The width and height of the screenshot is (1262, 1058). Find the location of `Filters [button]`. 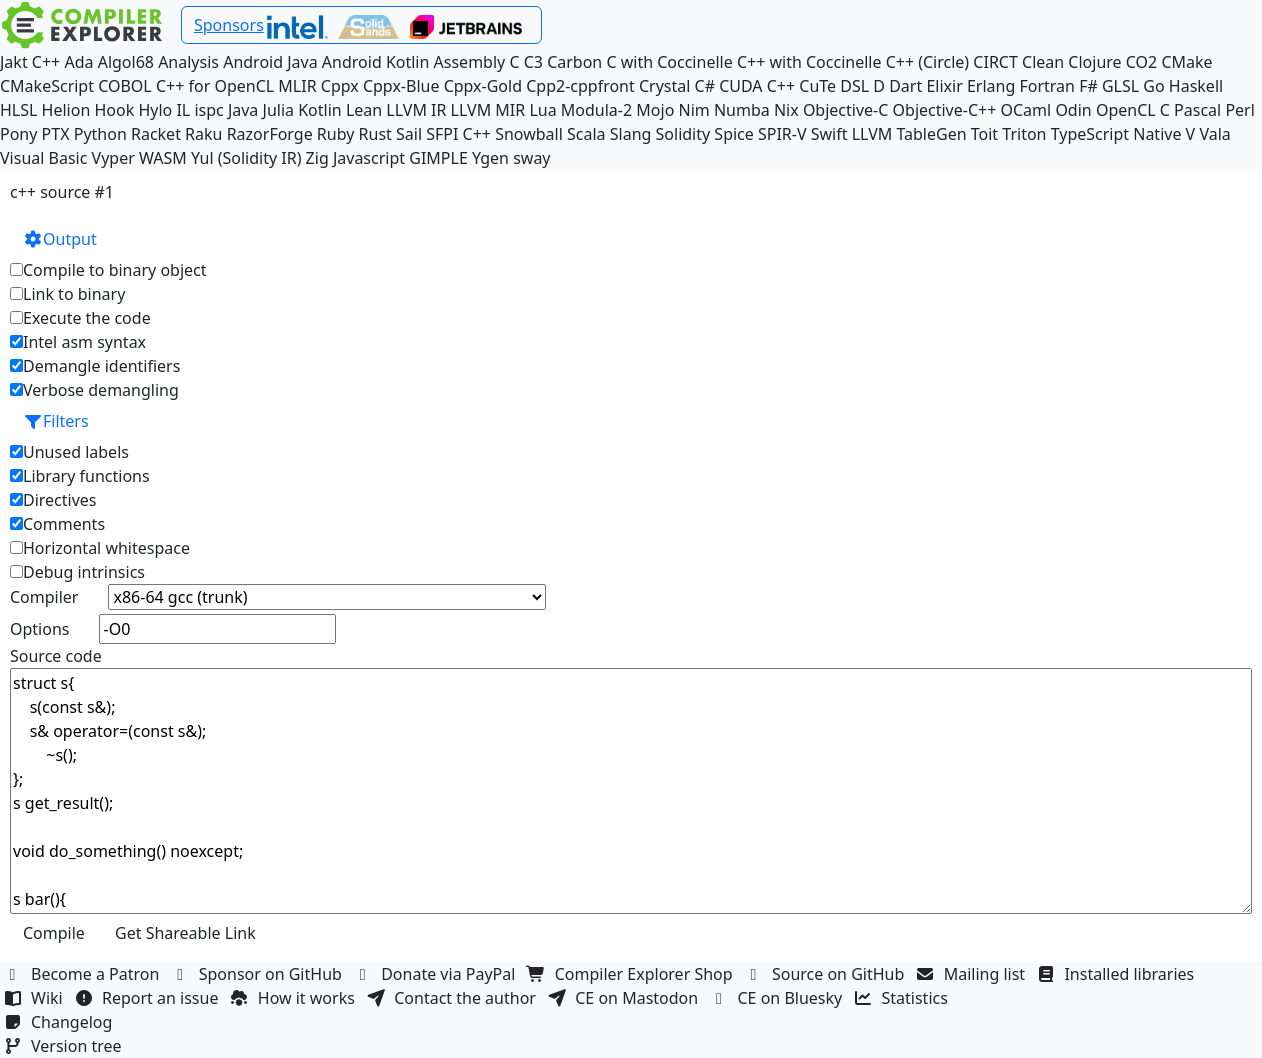

Filters [button] is located at coordinates (56, 421).